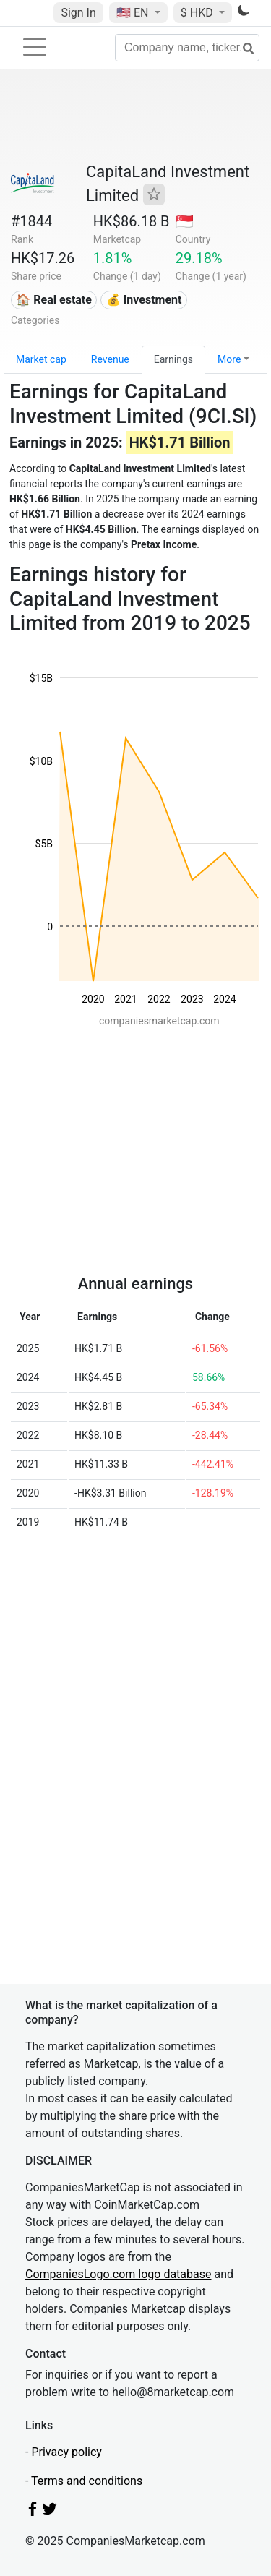 The image size is (271, 2576). I want to click on Revenue, so click(110, 359).